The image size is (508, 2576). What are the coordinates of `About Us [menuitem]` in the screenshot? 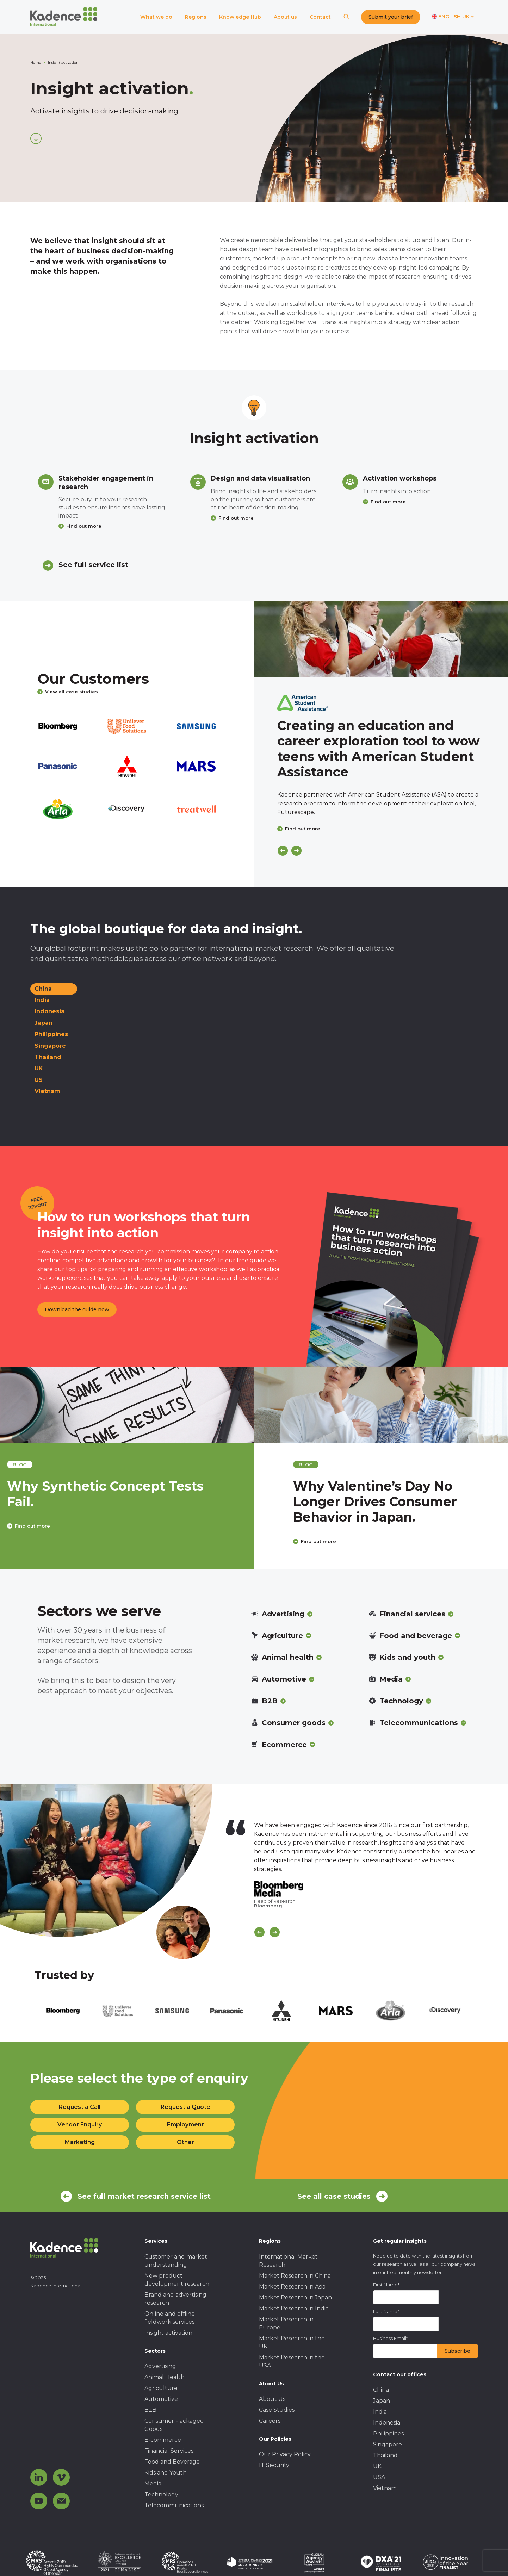 It's located at (272, 2399).